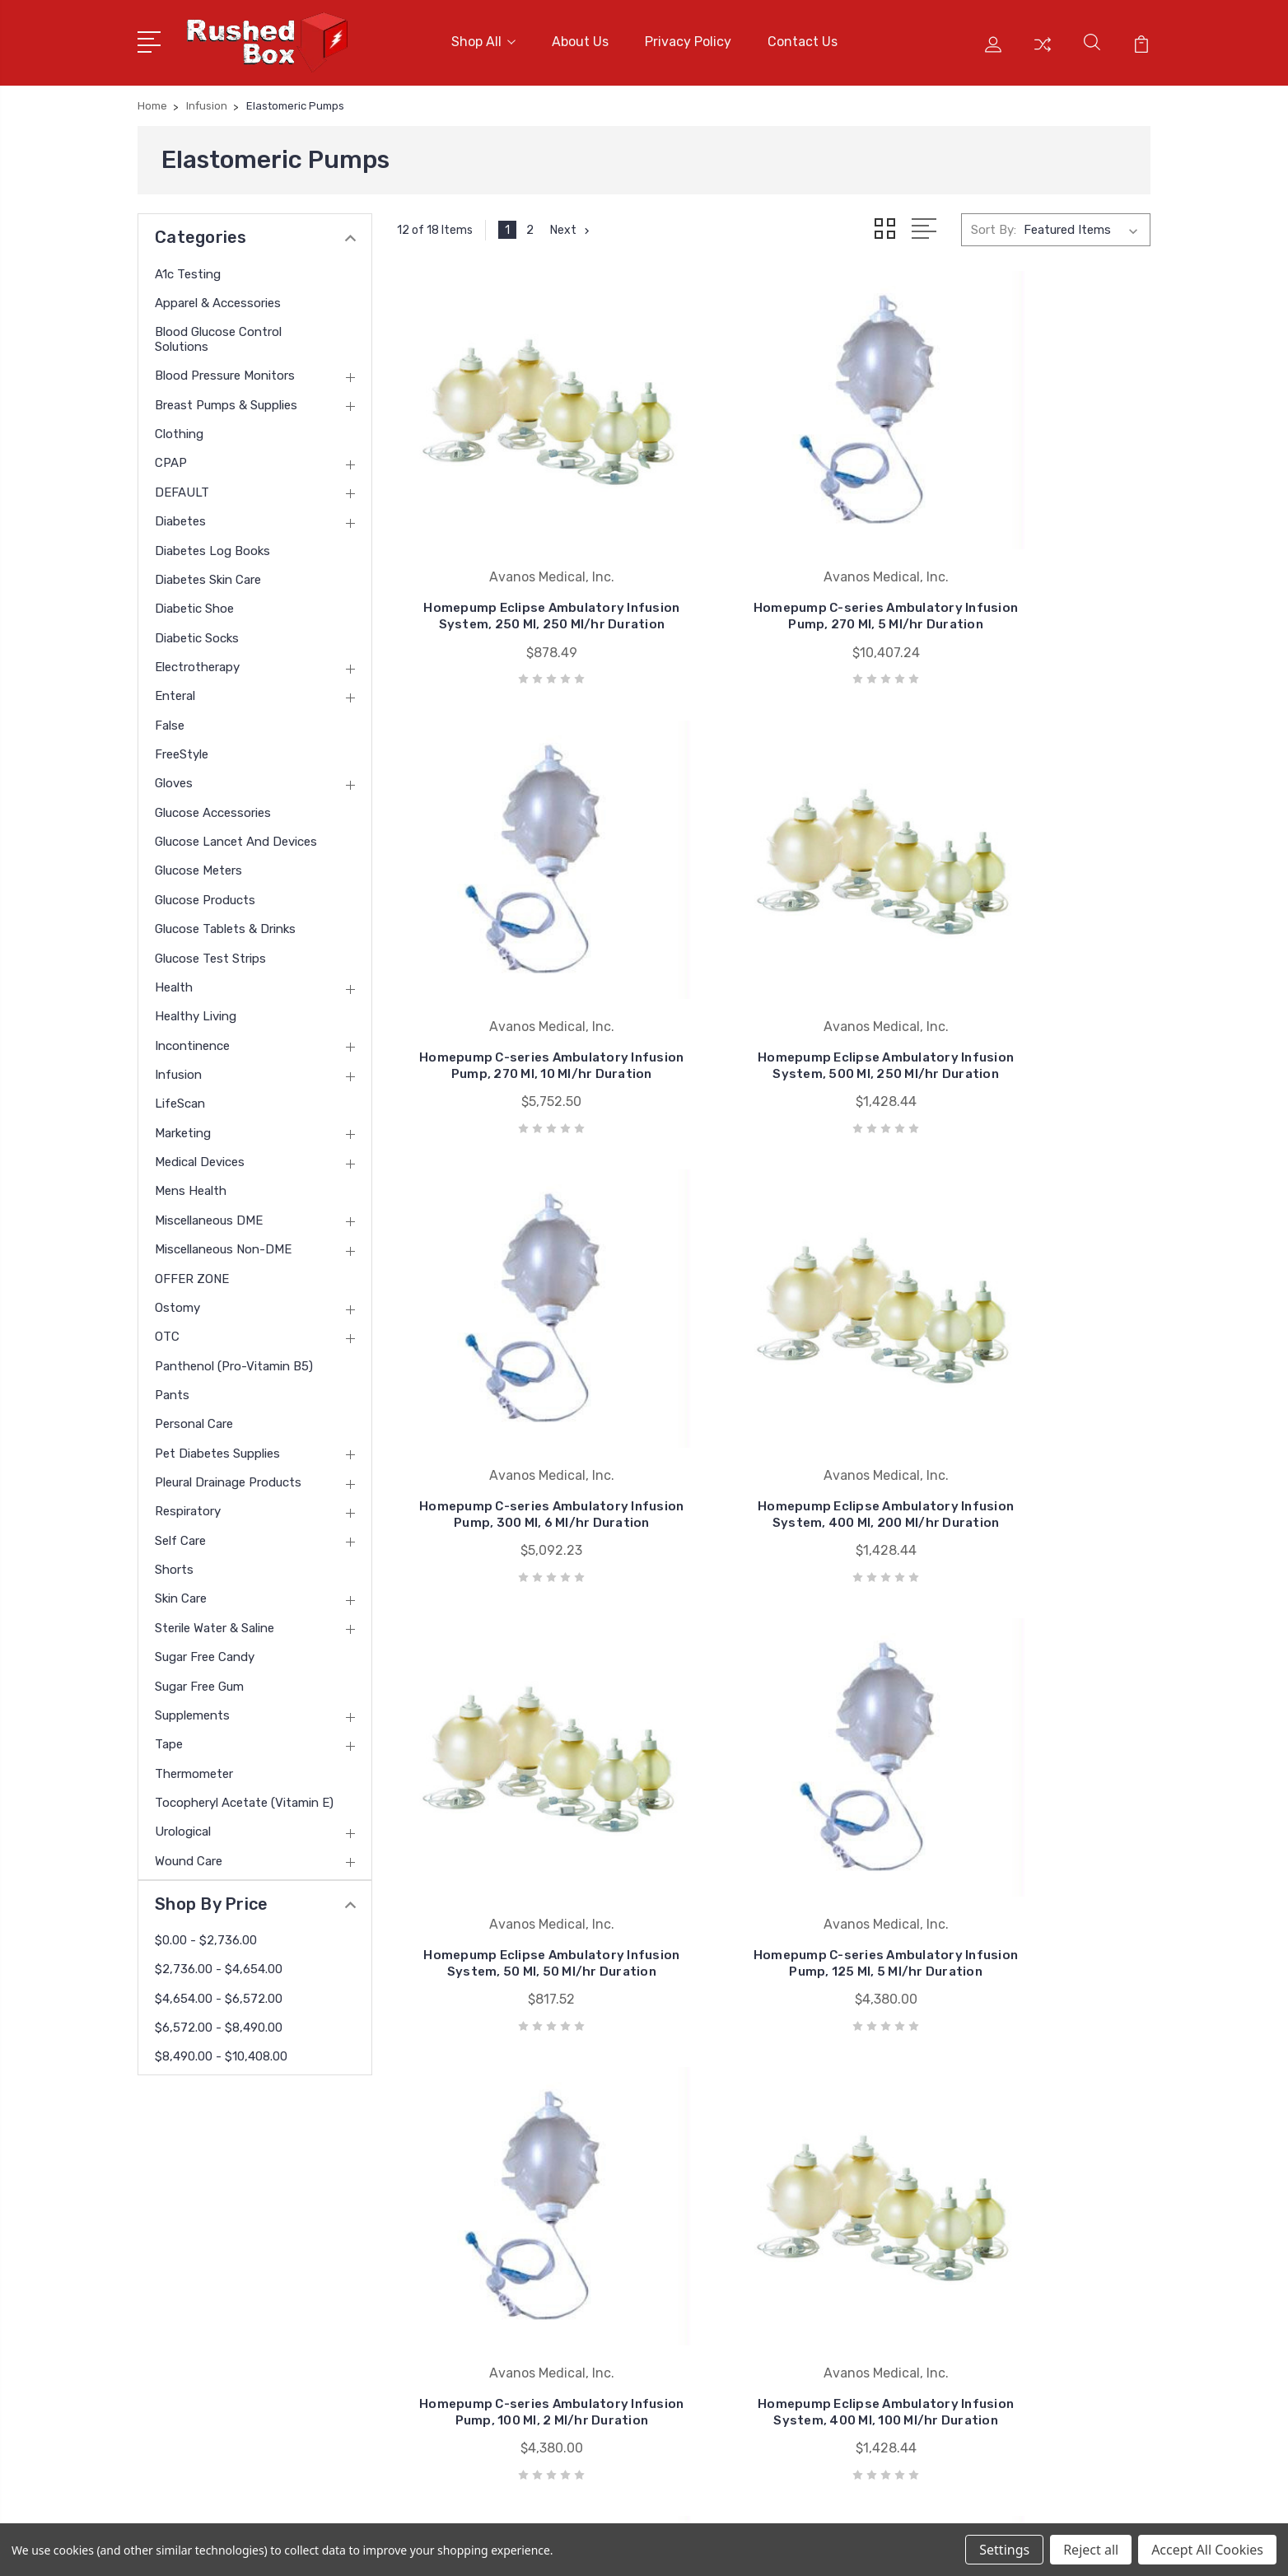  What do you see at coordinates (1034, 993) in the screenshot?
I see `Homepump Eclipse Ambulatory Infusion System, 400 Ml, 200 Ml/hr Duration` at bounding box center [1034, 993].